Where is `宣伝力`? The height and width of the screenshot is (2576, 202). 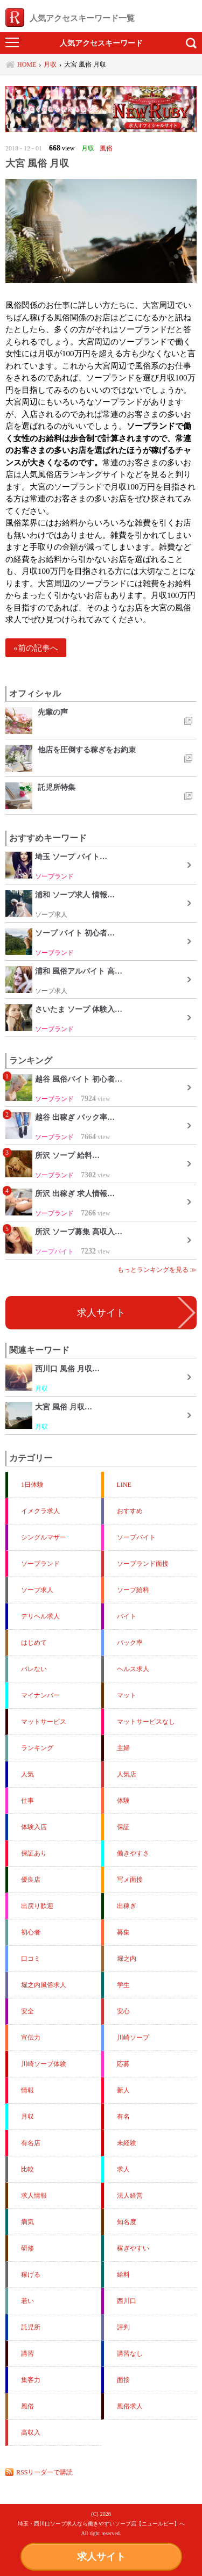 宣伝力 is located at coordinates (30, 2037).